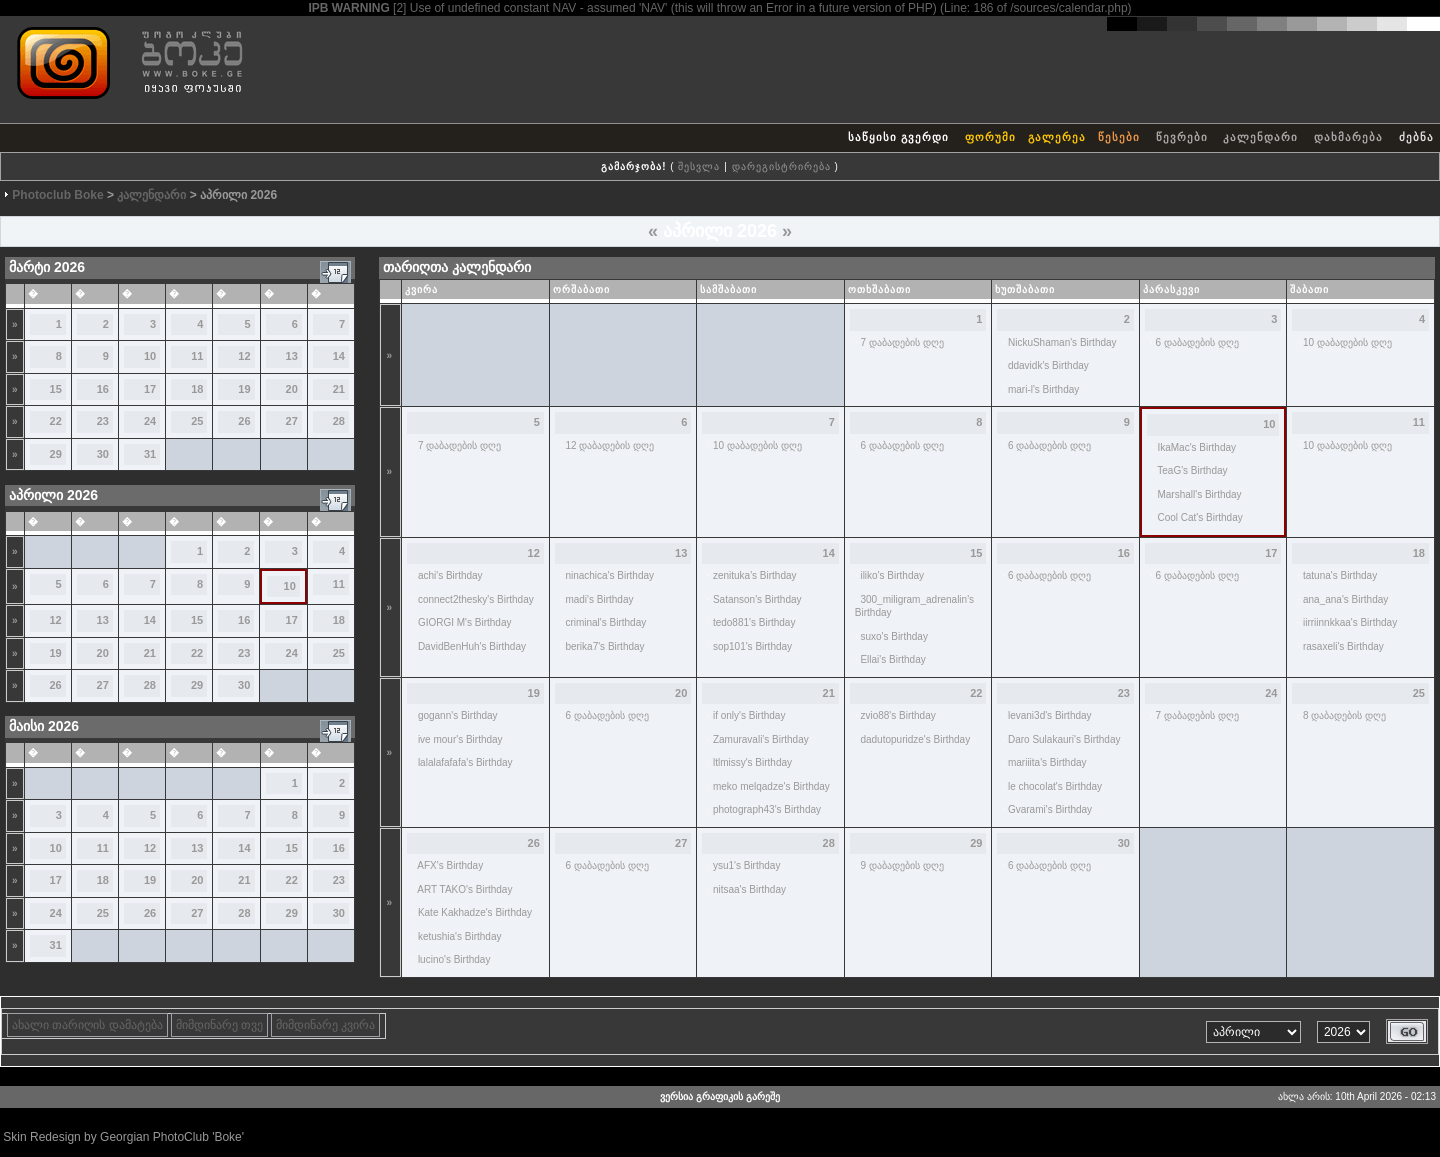 This screenshot has width=1440, height=1157. What do you see at coordinates (244, 356) in the screenshot?
I see `12` at bounding box center [244, 356].